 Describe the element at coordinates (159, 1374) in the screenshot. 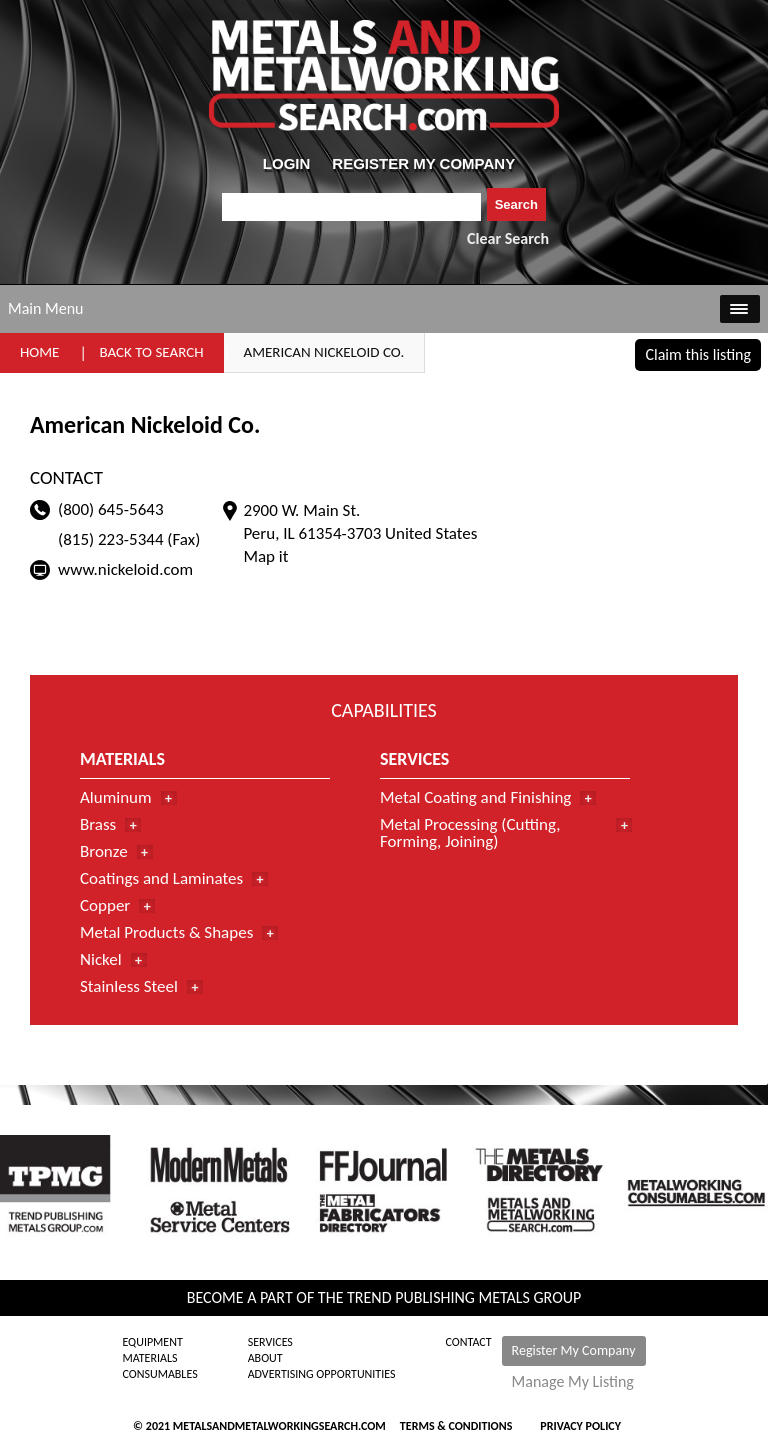

I see `Consumables` at that location.